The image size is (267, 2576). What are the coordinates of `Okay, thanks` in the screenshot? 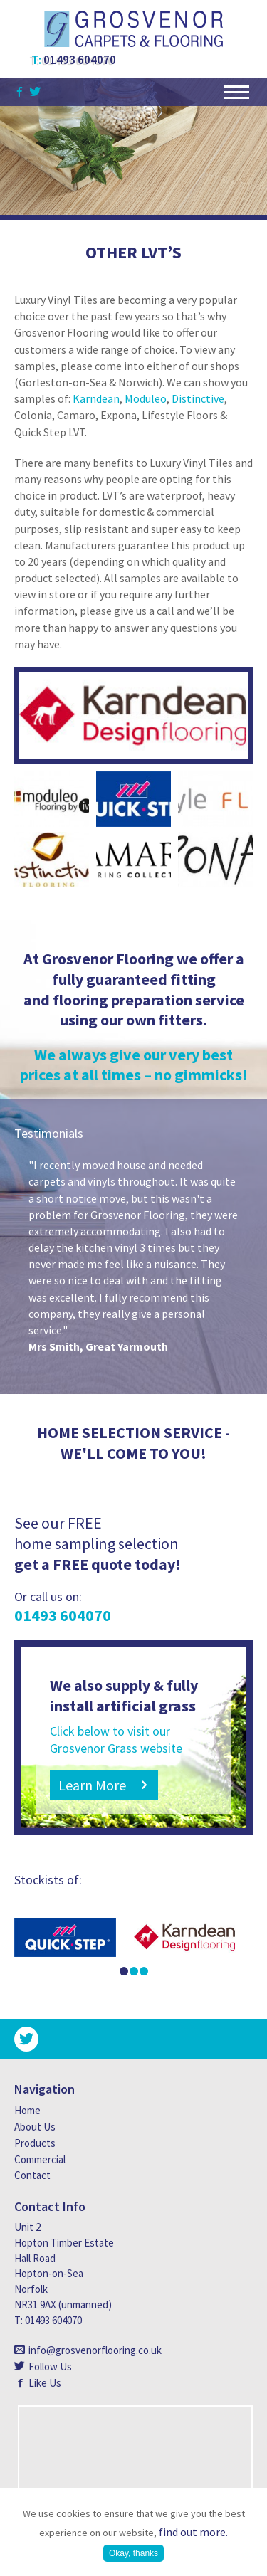 It's located at (133, 2553).